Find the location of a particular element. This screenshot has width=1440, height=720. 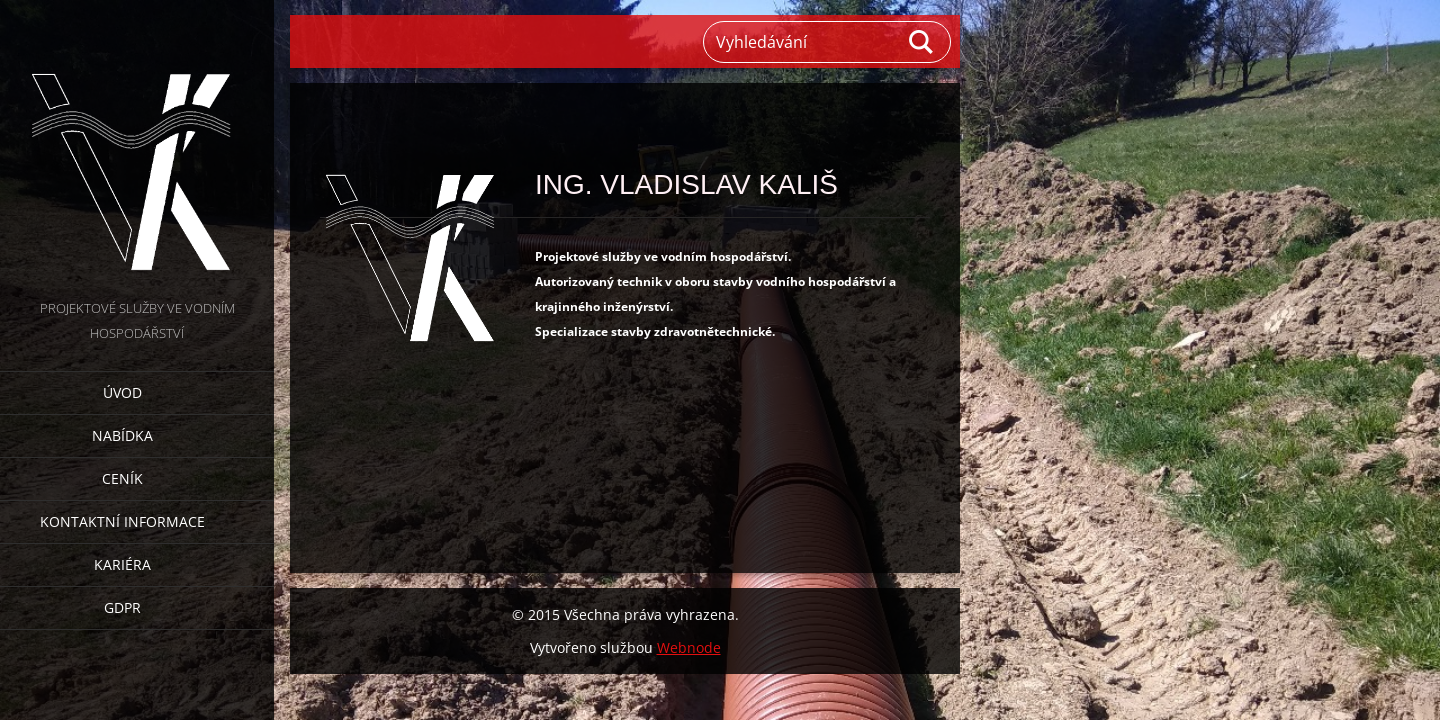

Úvod is located at coordinates (122, 392).